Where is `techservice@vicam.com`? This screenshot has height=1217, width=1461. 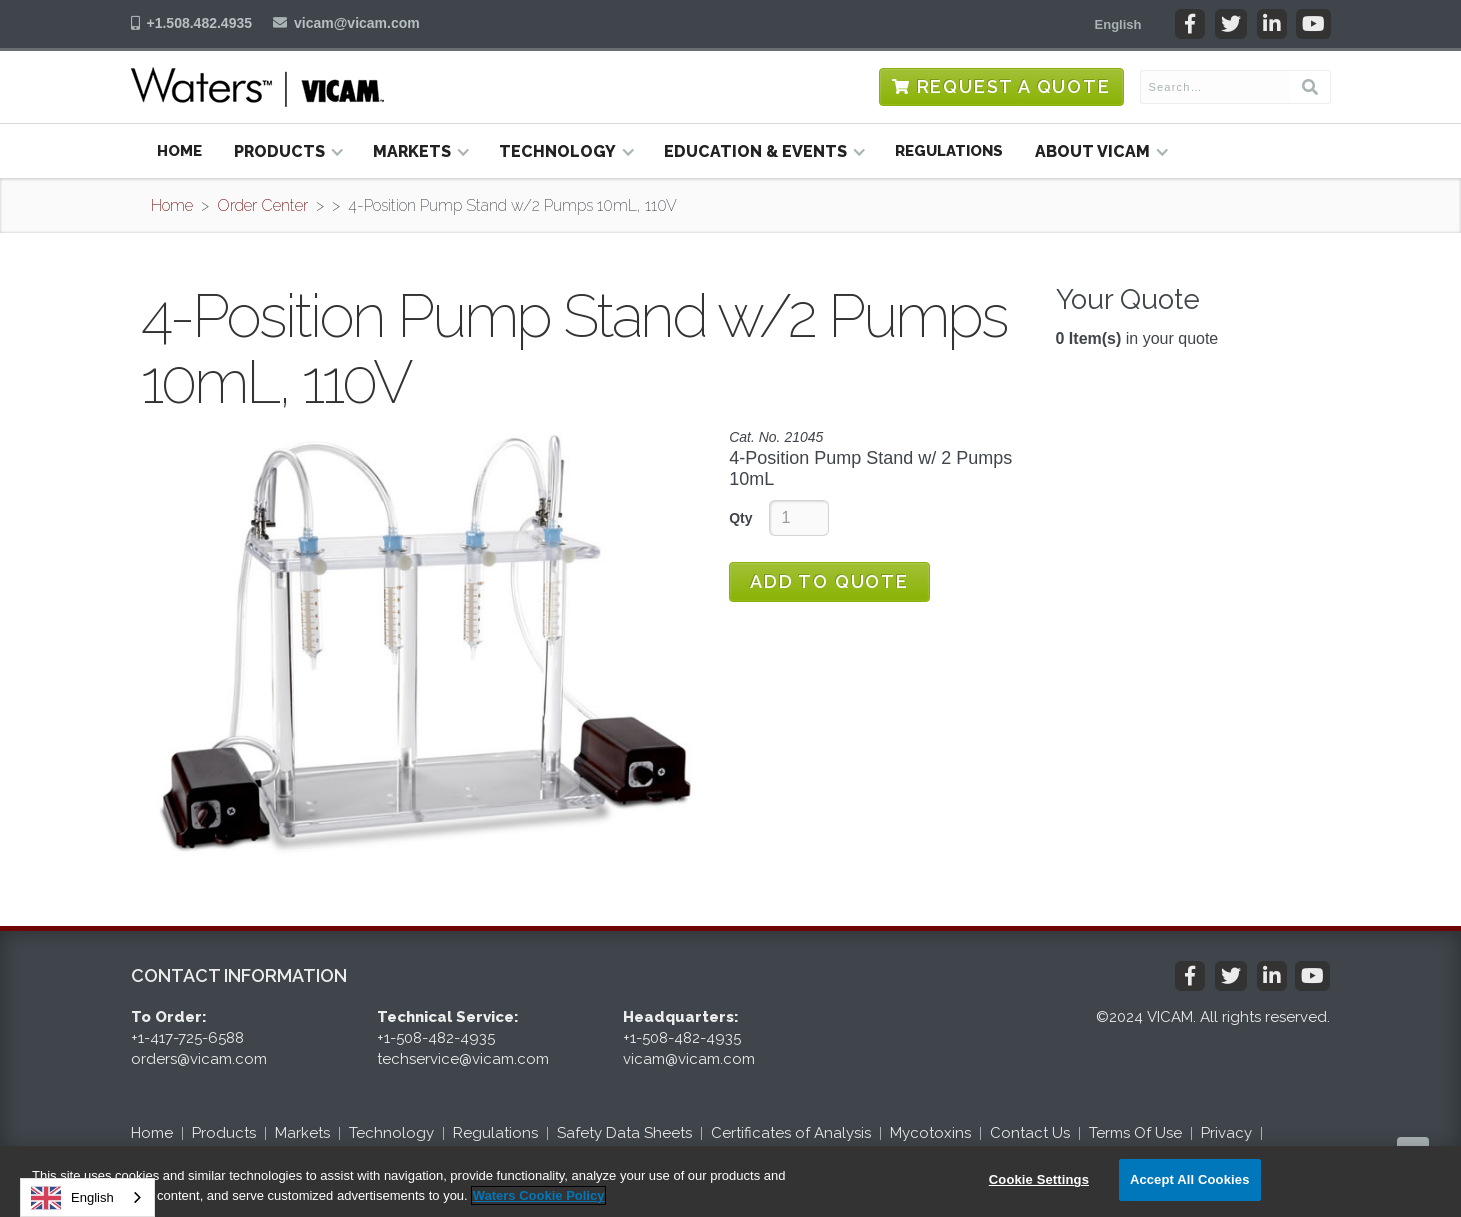 techservice@vicam.com is located at coordinates (463, 1059).